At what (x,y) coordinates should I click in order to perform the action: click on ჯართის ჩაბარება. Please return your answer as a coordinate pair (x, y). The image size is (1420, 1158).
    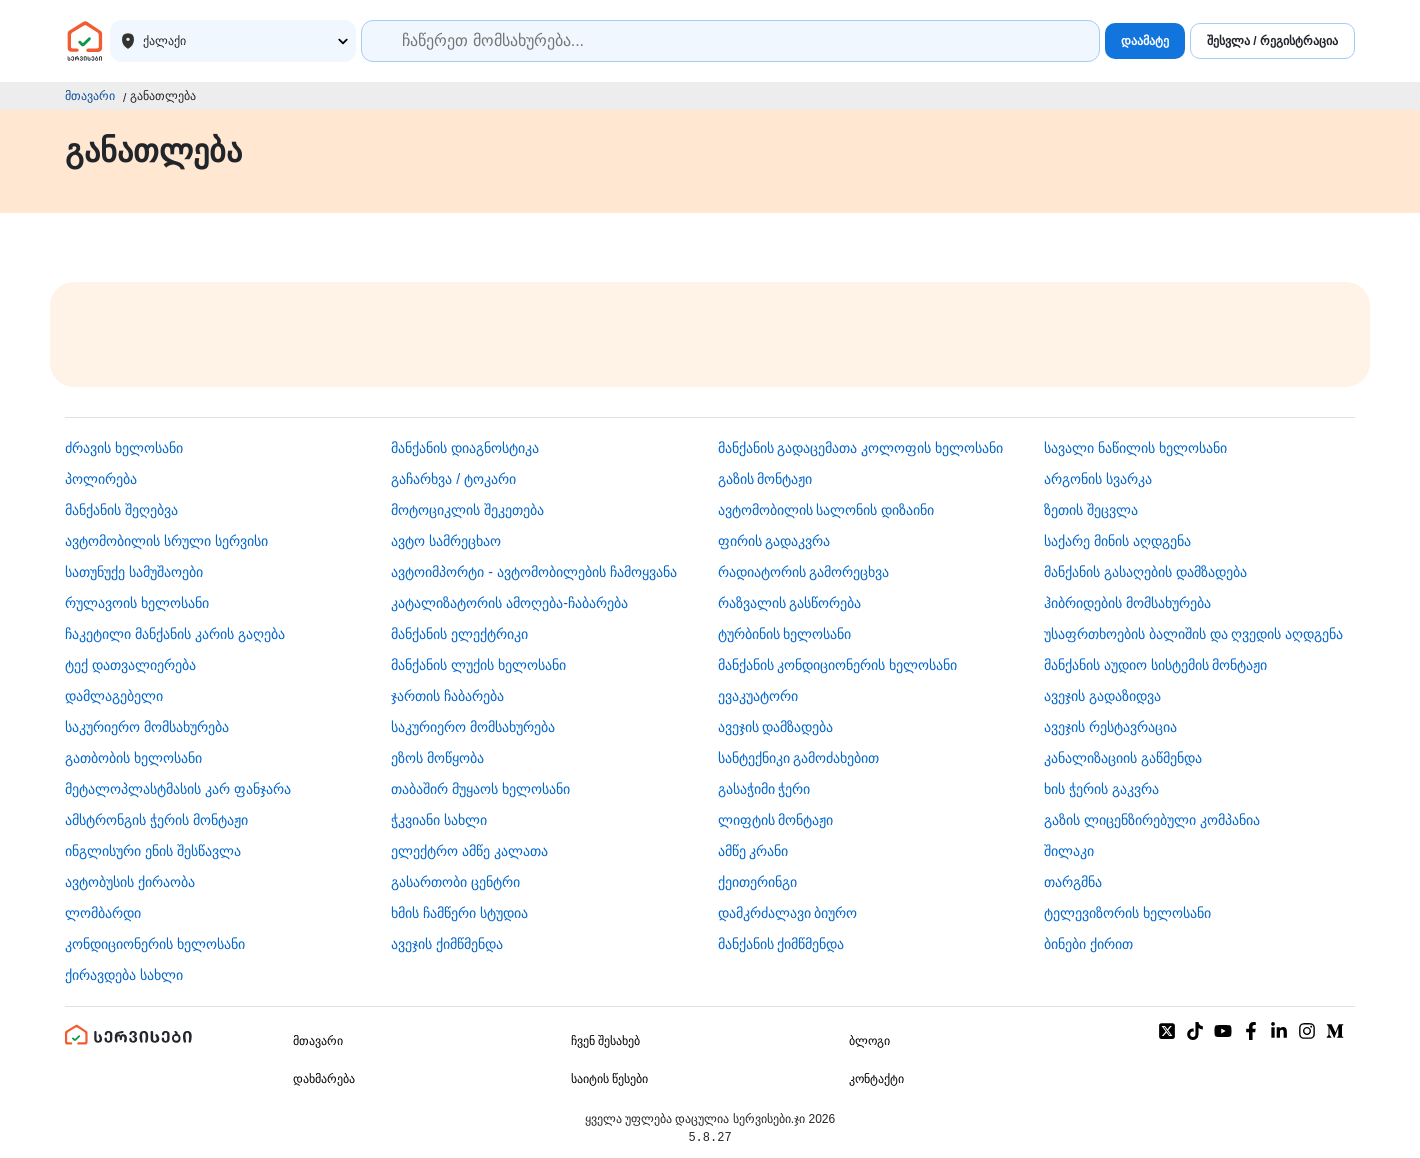
    Looking at the image, I should click on (447, 696).